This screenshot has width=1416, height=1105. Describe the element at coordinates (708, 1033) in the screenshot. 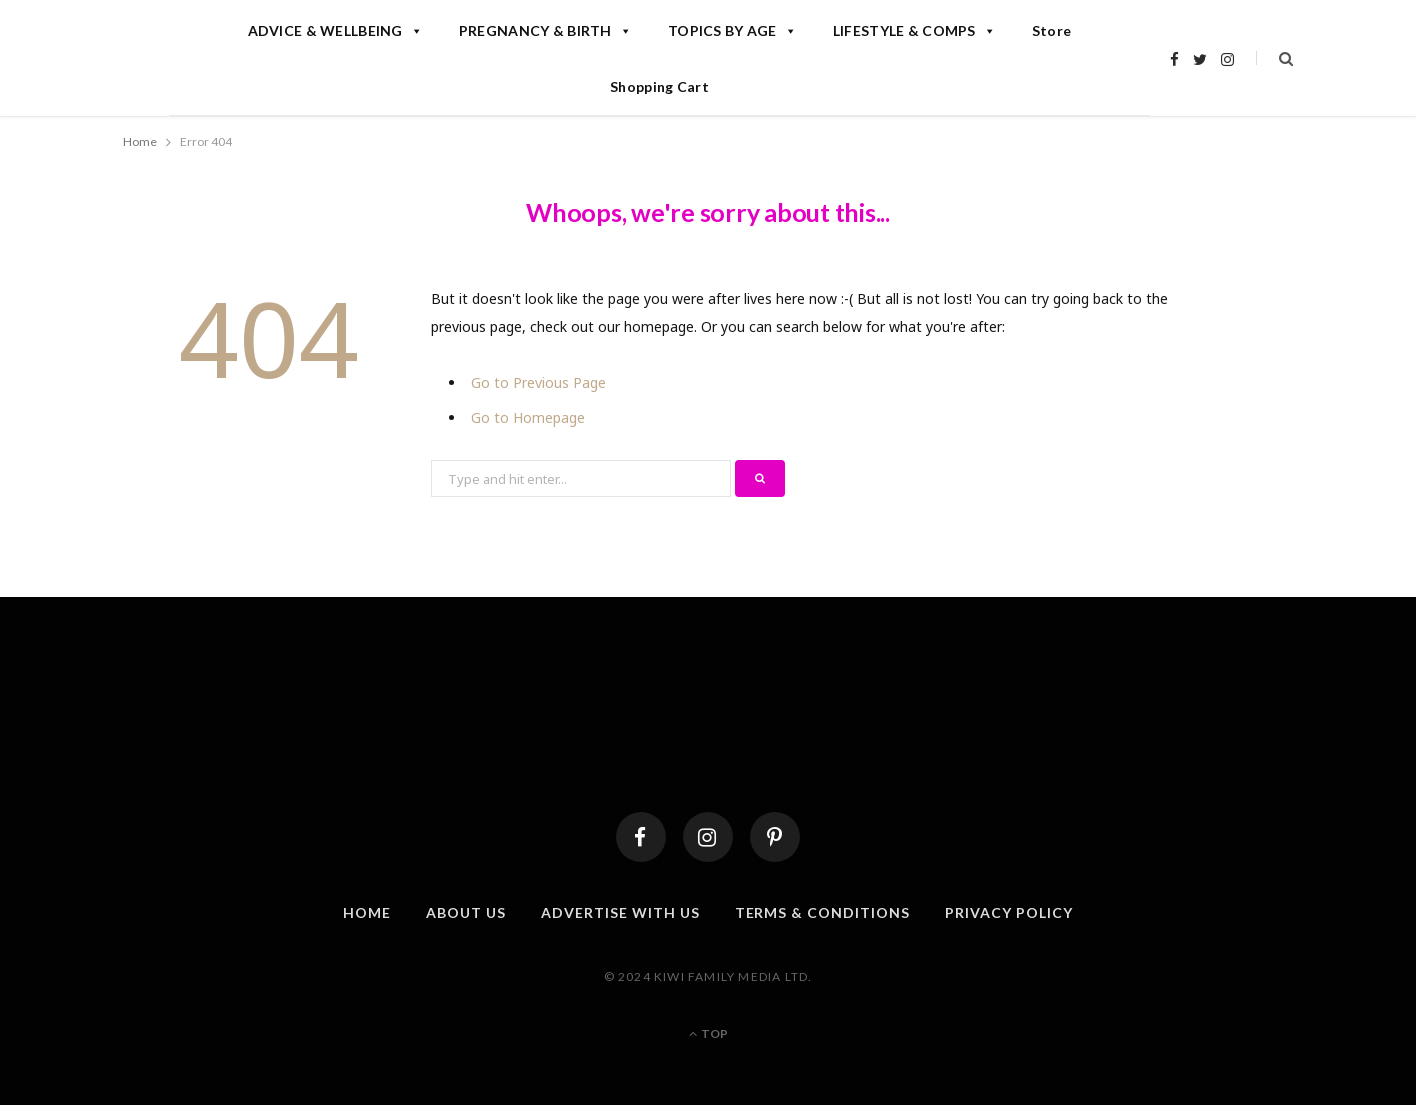

I see `Top` at that location.